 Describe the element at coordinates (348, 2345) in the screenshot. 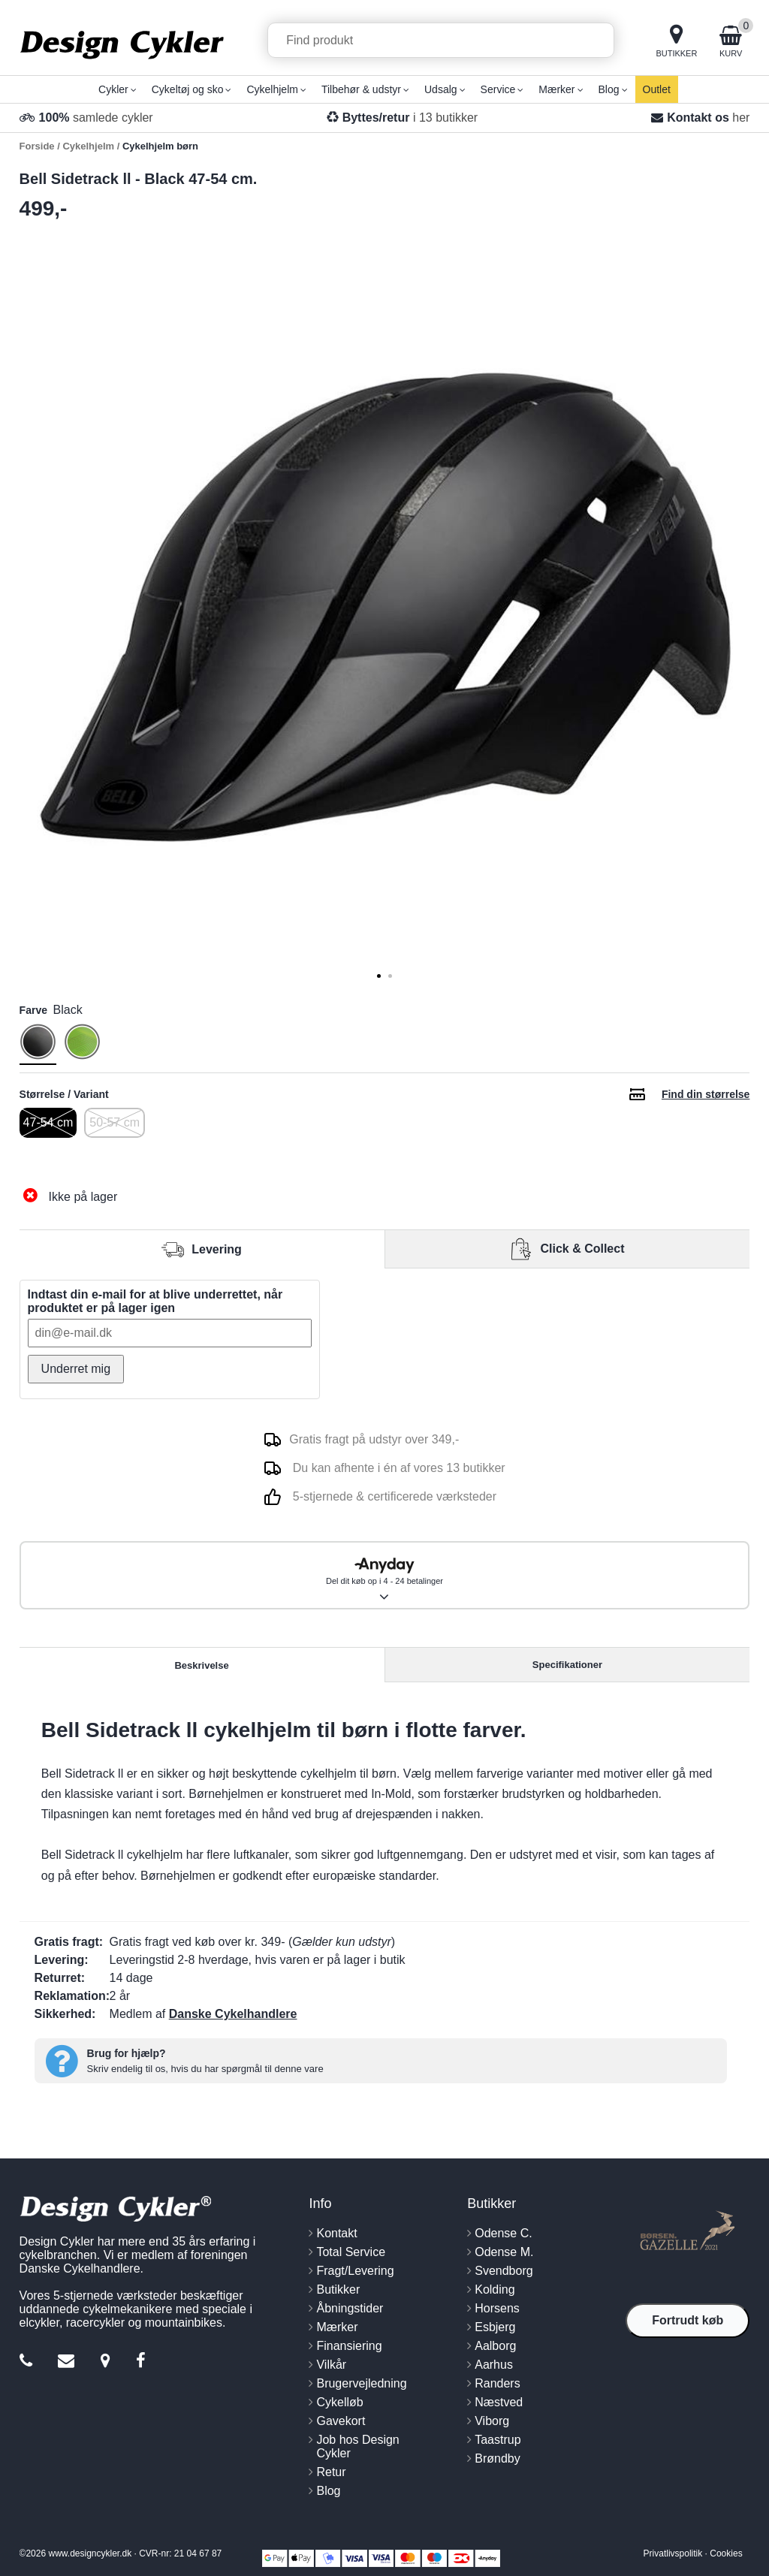

I see `Finansiering` at that location.